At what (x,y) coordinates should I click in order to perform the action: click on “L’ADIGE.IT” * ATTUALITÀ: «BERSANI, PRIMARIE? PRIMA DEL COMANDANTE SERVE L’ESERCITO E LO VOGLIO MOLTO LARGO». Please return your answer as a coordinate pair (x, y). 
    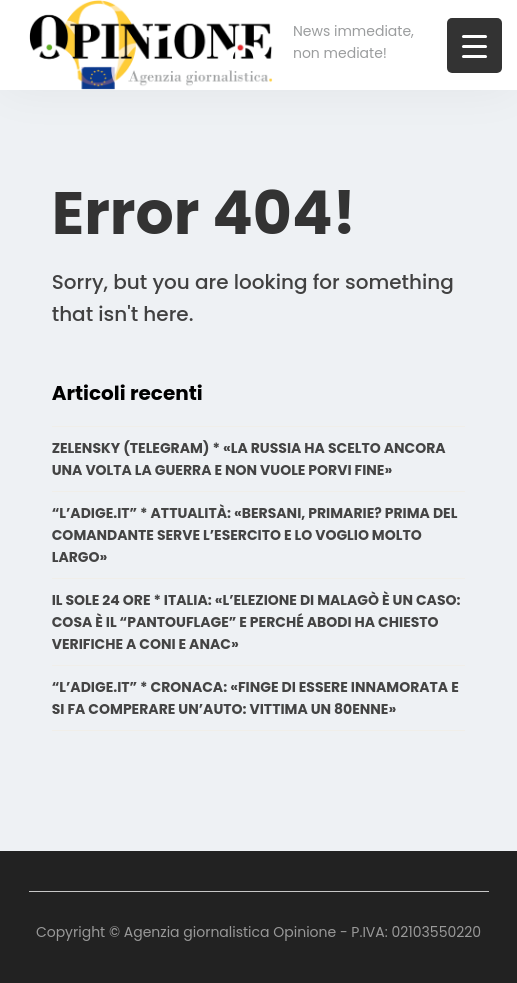
    Looking at the image, I should click on (255, 535).